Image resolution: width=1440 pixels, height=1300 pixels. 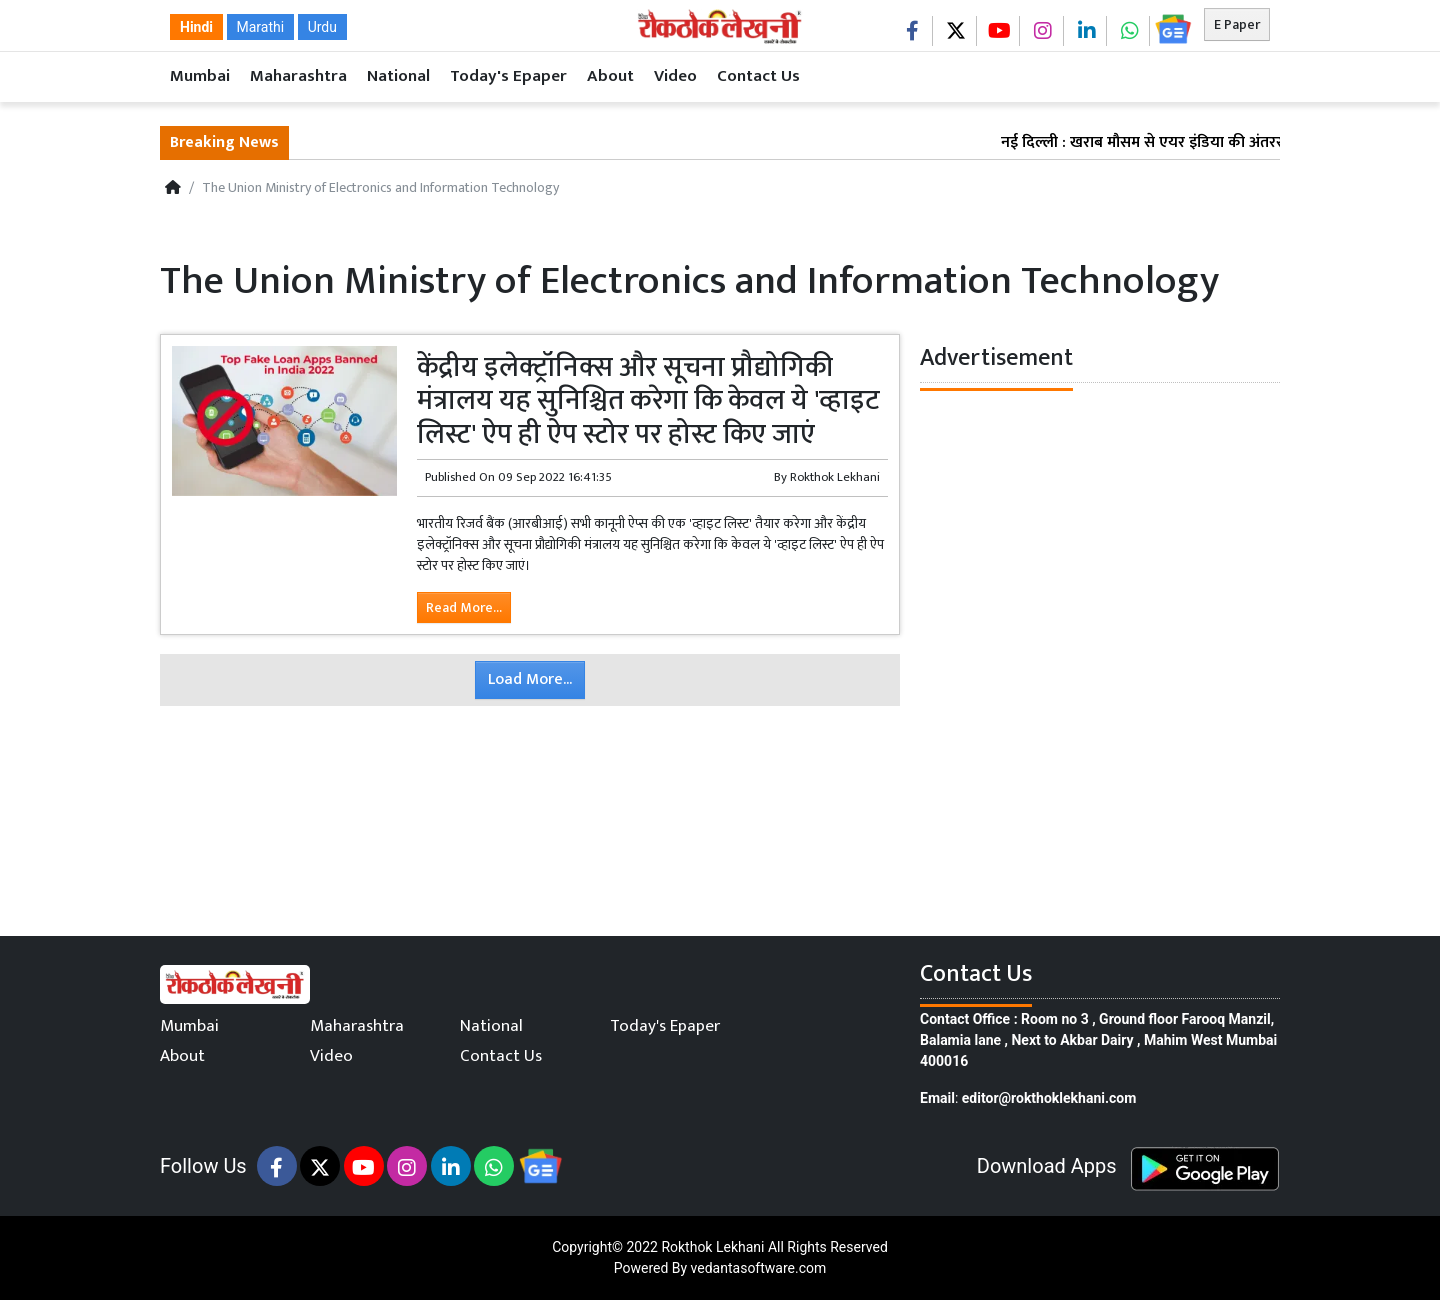 What do you see at coordinates (508, 76) in the screenshot?
I see `Today's Epaper` at bounding box center [508, 76].